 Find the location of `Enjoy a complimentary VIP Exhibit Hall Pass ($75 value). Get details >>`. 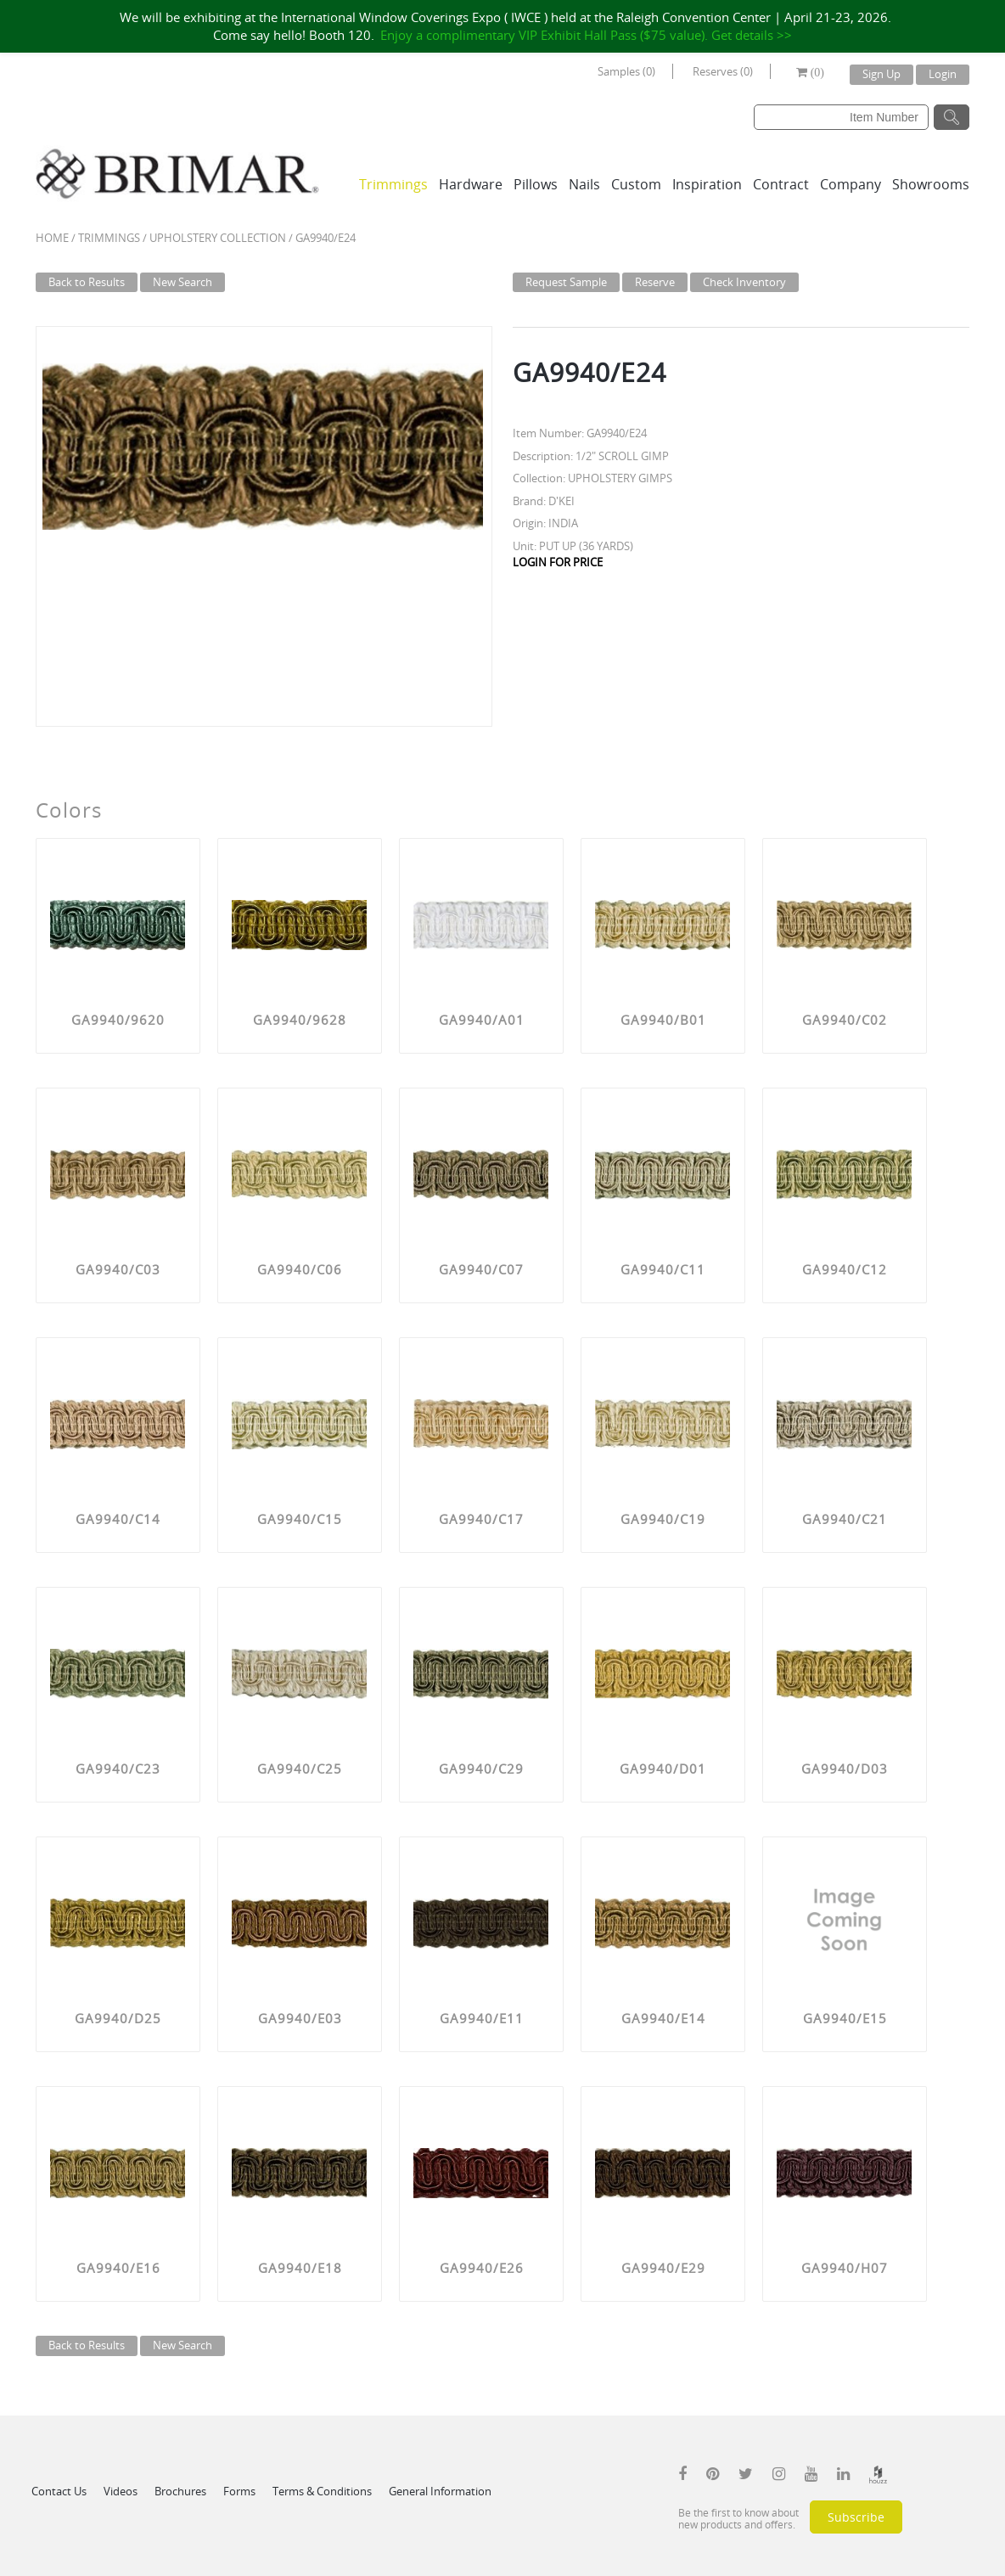

Enjoy a complimentary VIP Exhibit Hall Pass ($75 value). Get details >> is located at coordinates (586, 34).